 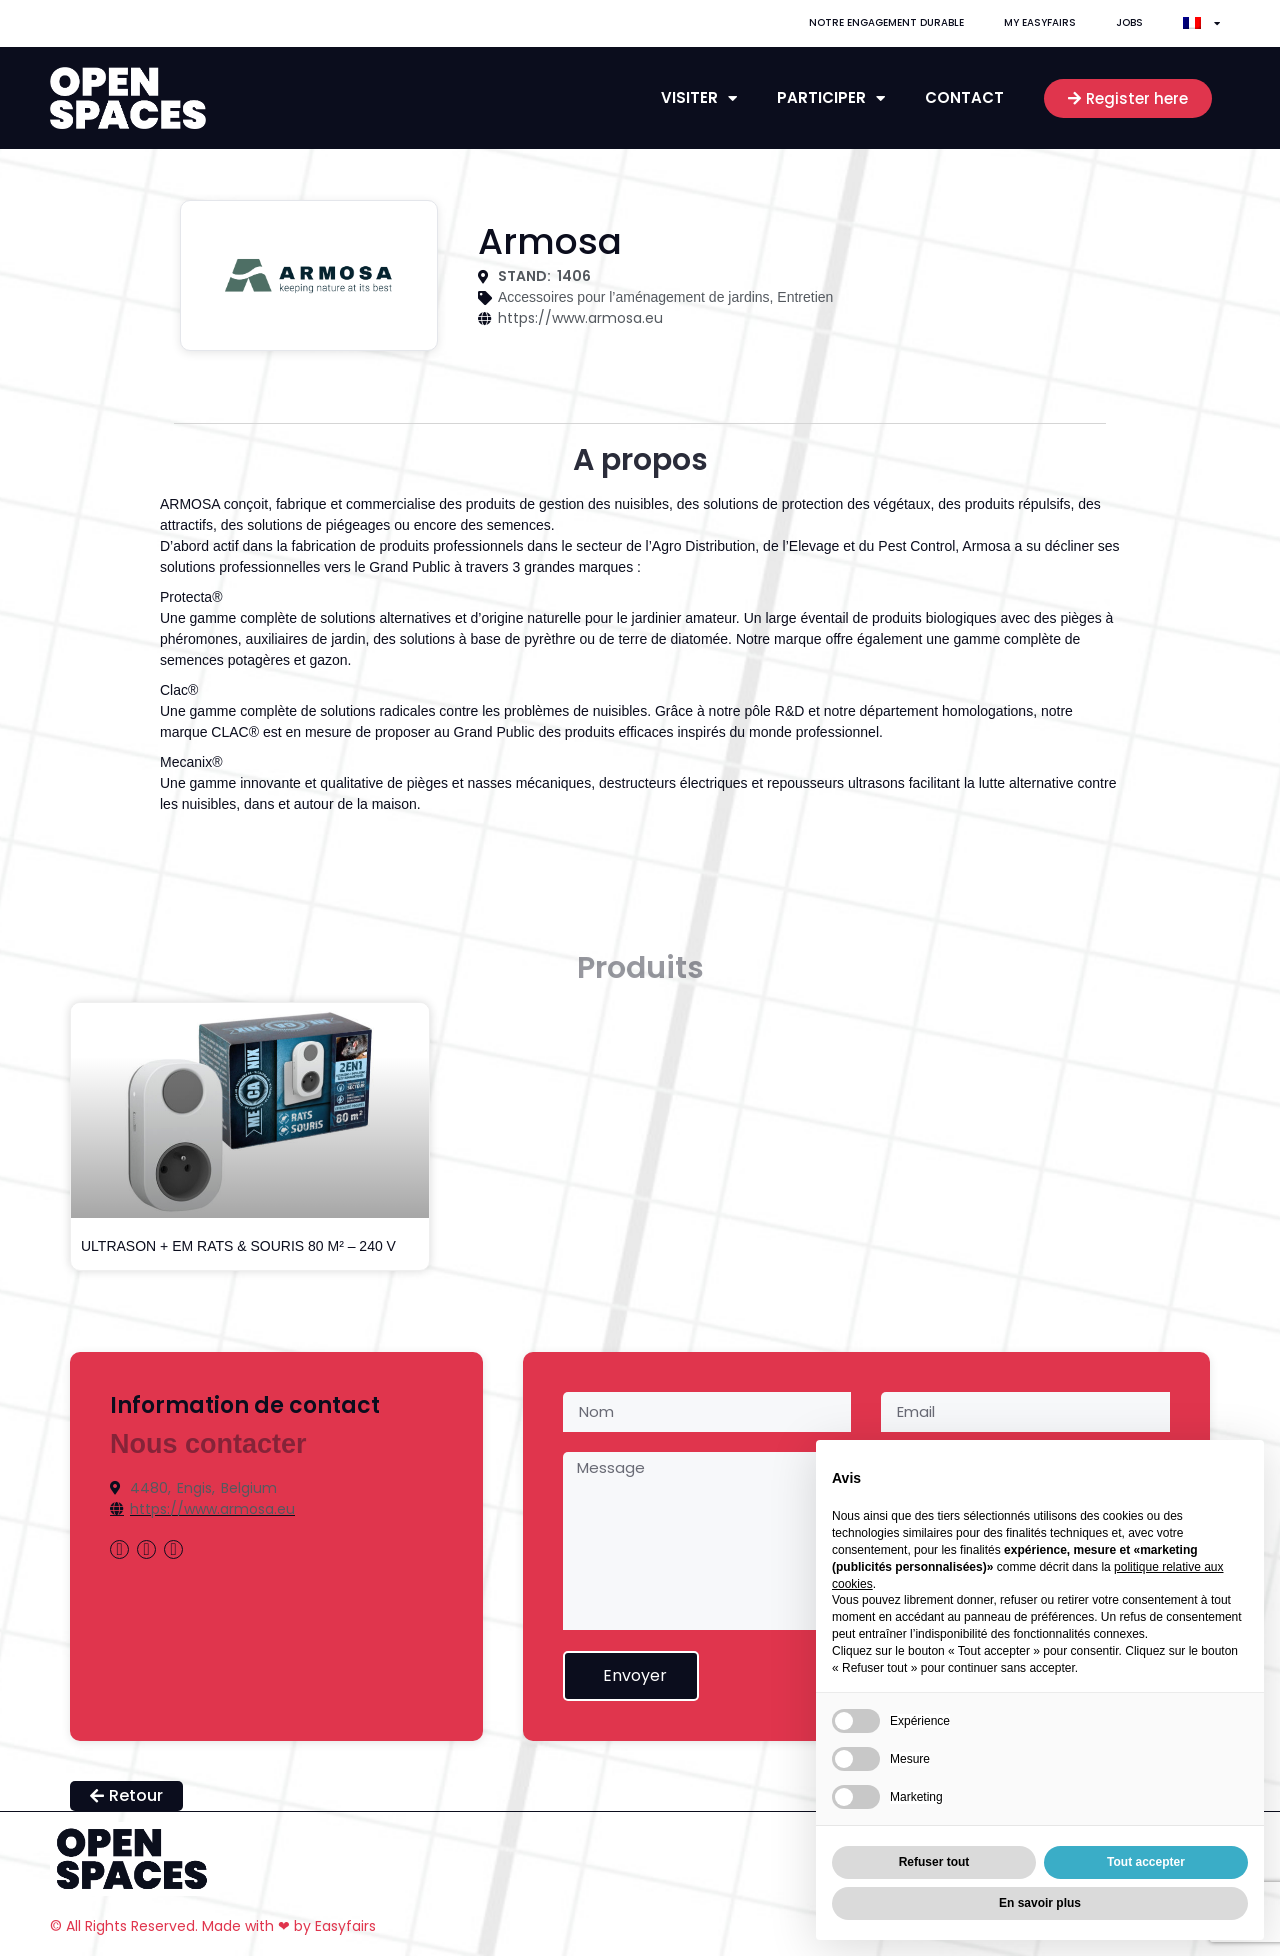 What do you see at coordinates (964, 97) in the screenshot?
I see `contact` at bounding box center [964, 97].